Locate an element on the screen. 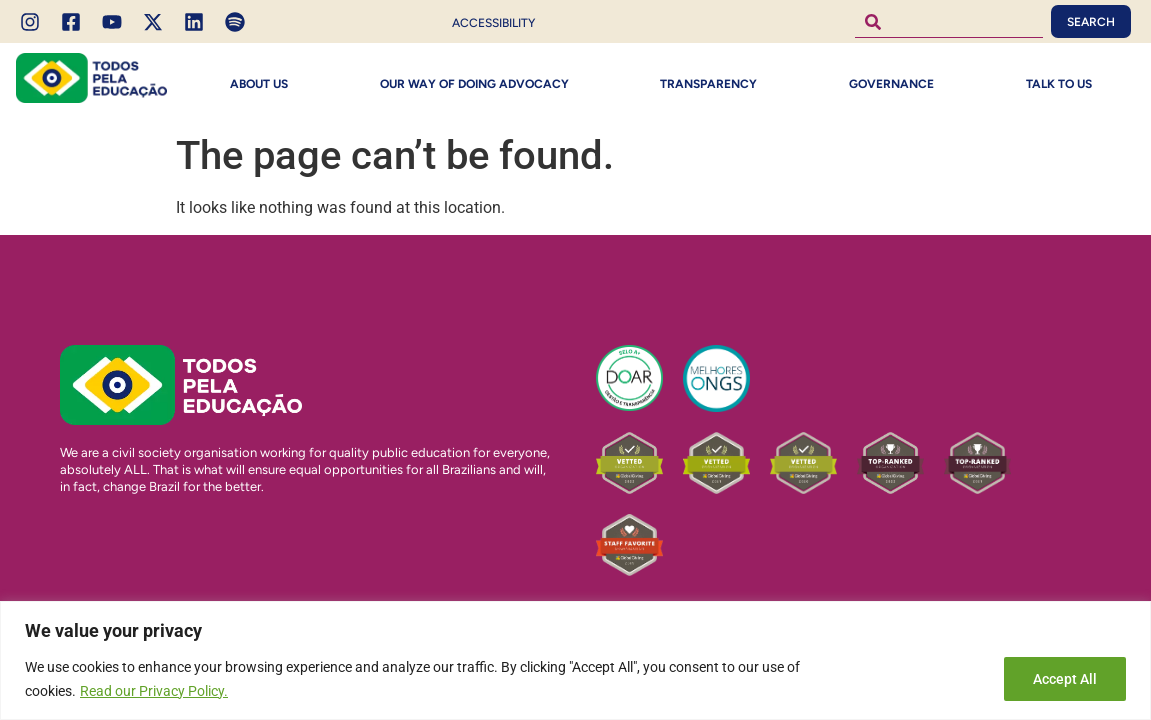 This screenshot has width=1151, height=720. Transparency is located at coordinates (708, 84).